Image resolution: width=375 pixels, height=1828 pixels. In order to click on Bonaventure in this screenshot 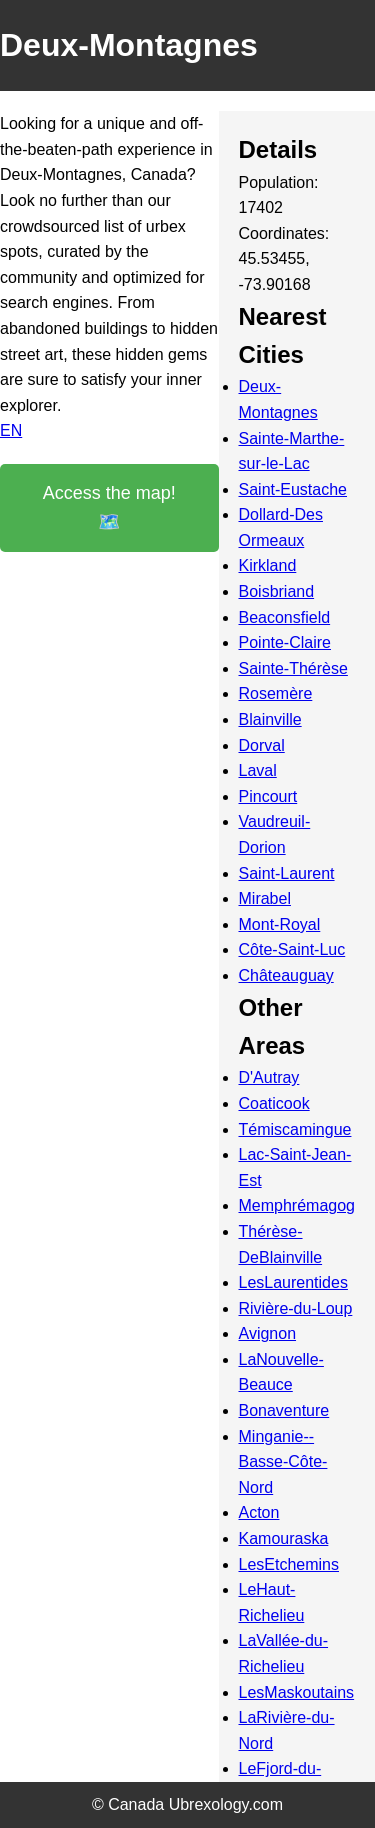, I will do `click(284, 1410)`.